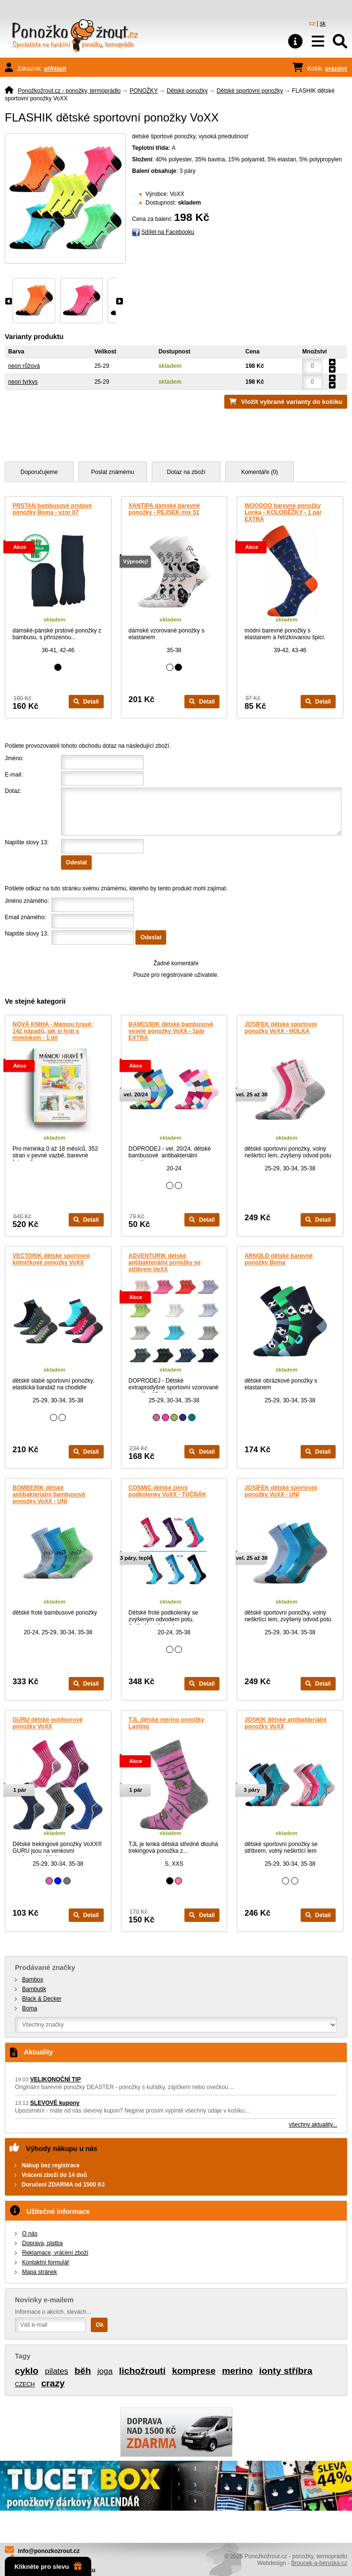 The width and height of the screenshot is (352, 2576). What do you see at coordinates (144, 90) in the screenshot?
I see `PONOŽKY` at bounding box center [144, 90].